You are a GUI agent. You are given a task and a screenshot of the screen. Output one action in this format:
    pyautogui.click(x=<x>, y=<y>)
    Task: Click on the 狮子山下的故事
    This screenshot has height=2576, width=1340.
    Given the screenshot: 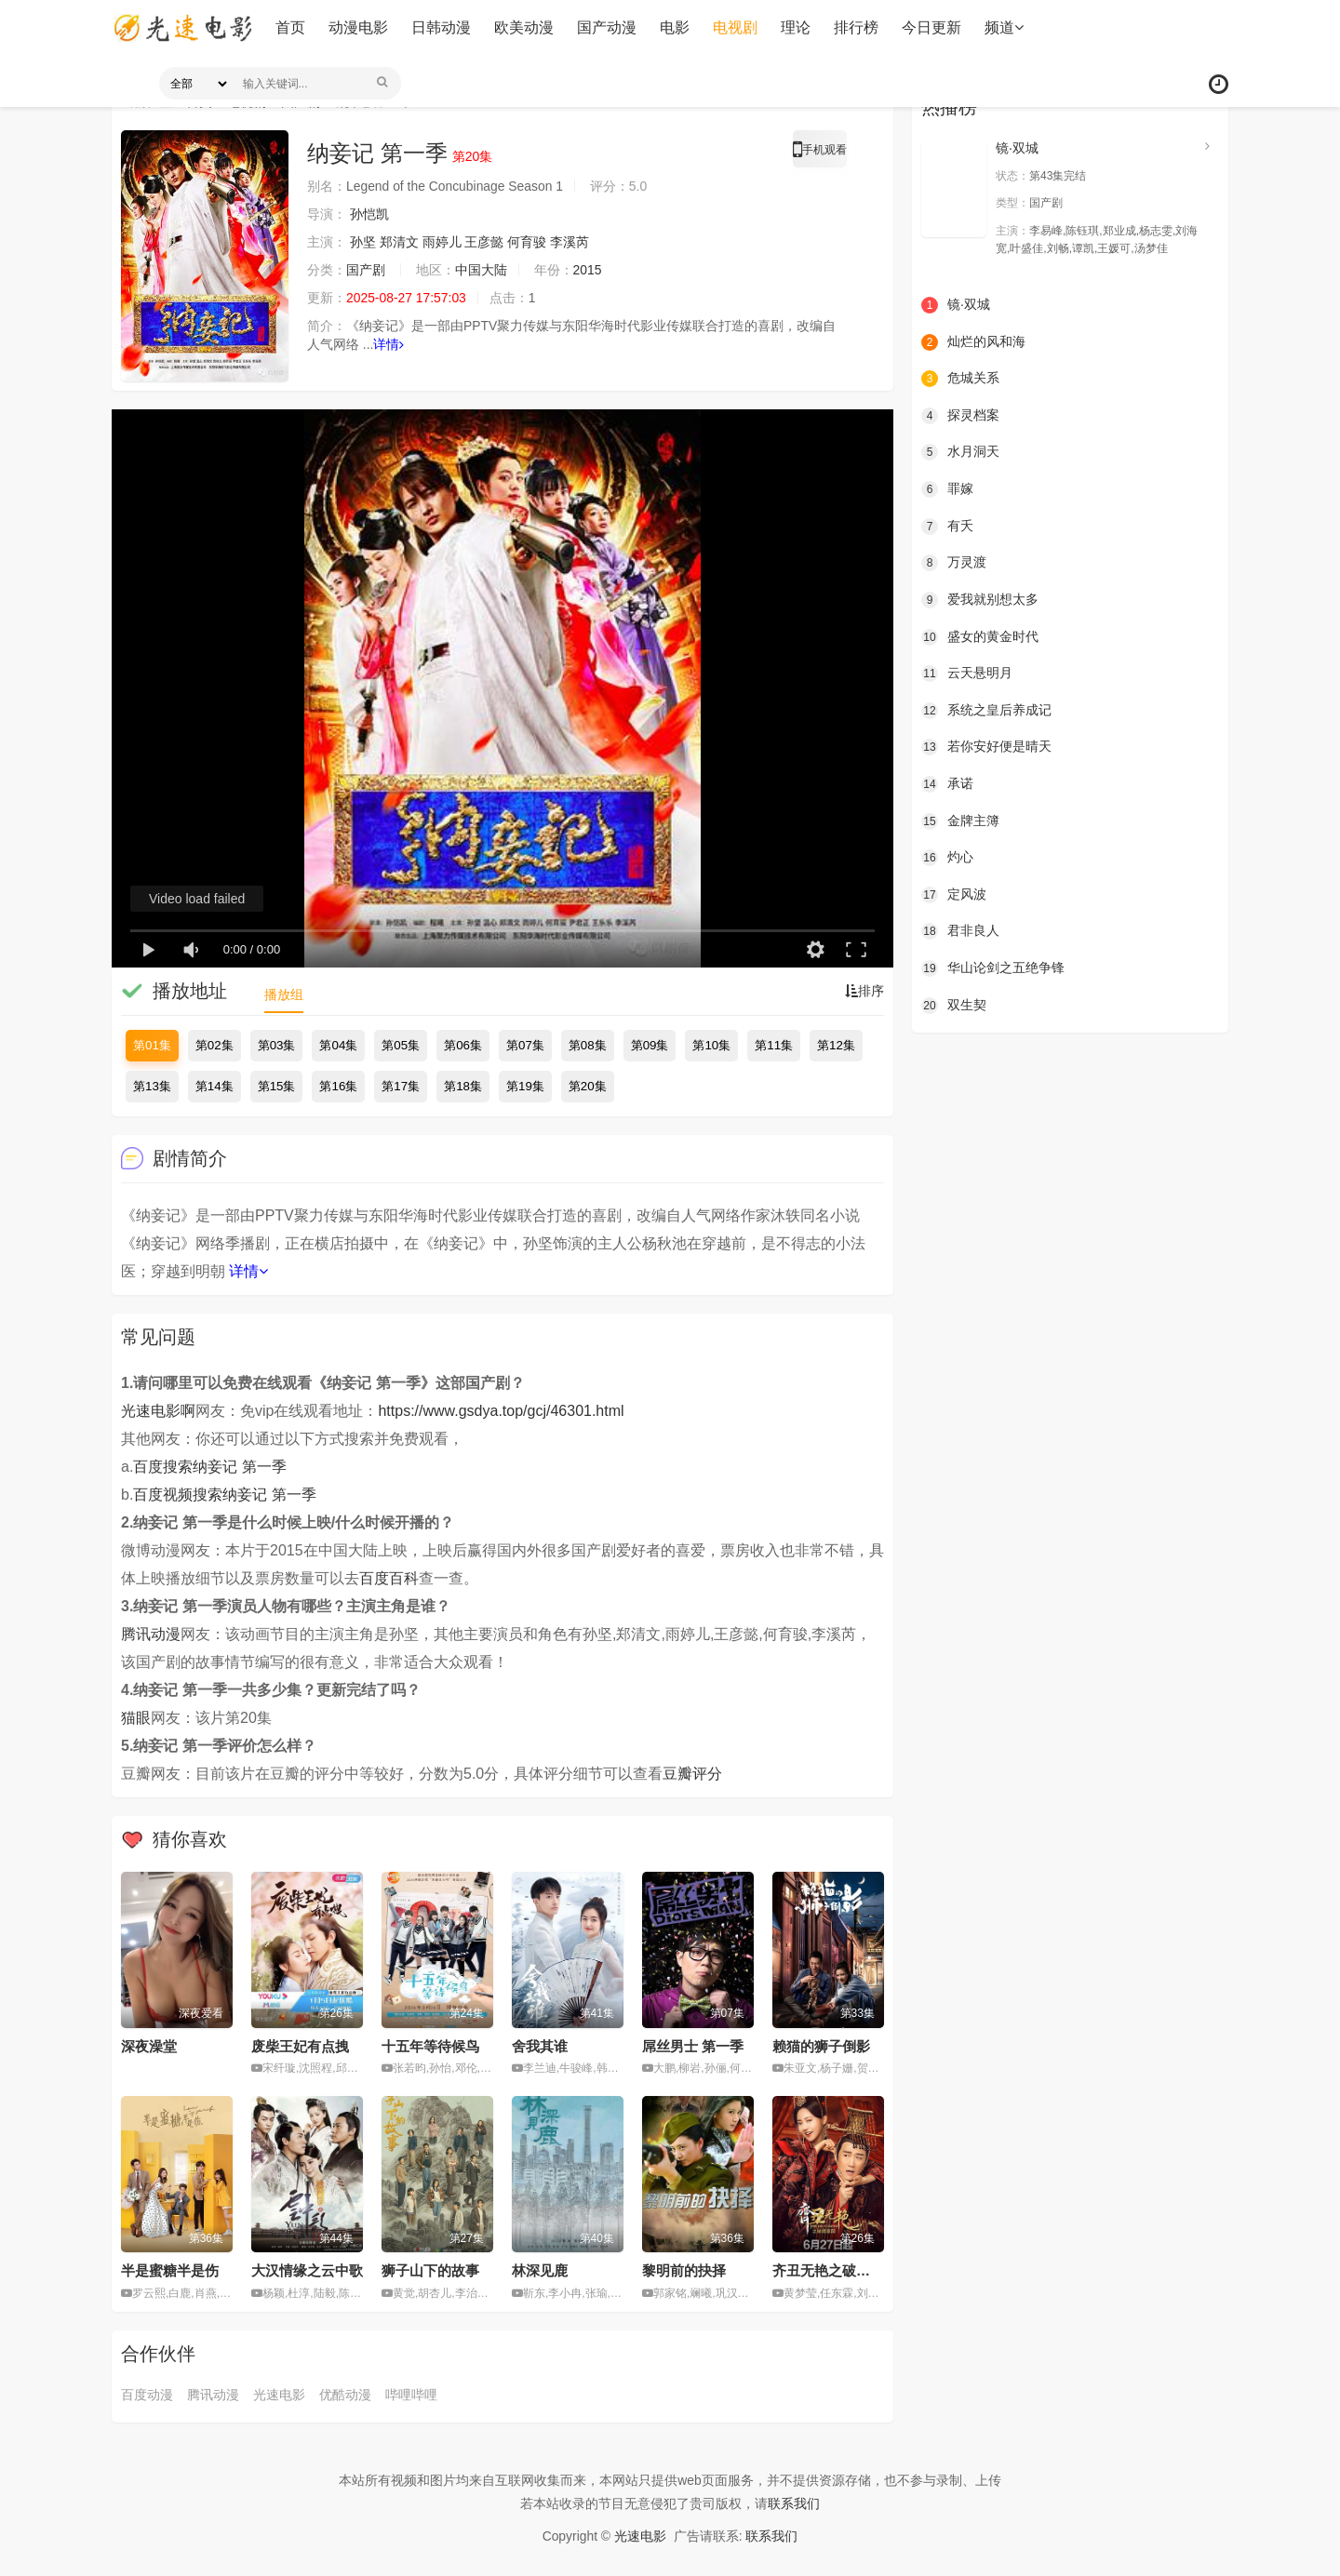 What is the action you would take?
    pyautogui.click(x=430, y=2270)
    